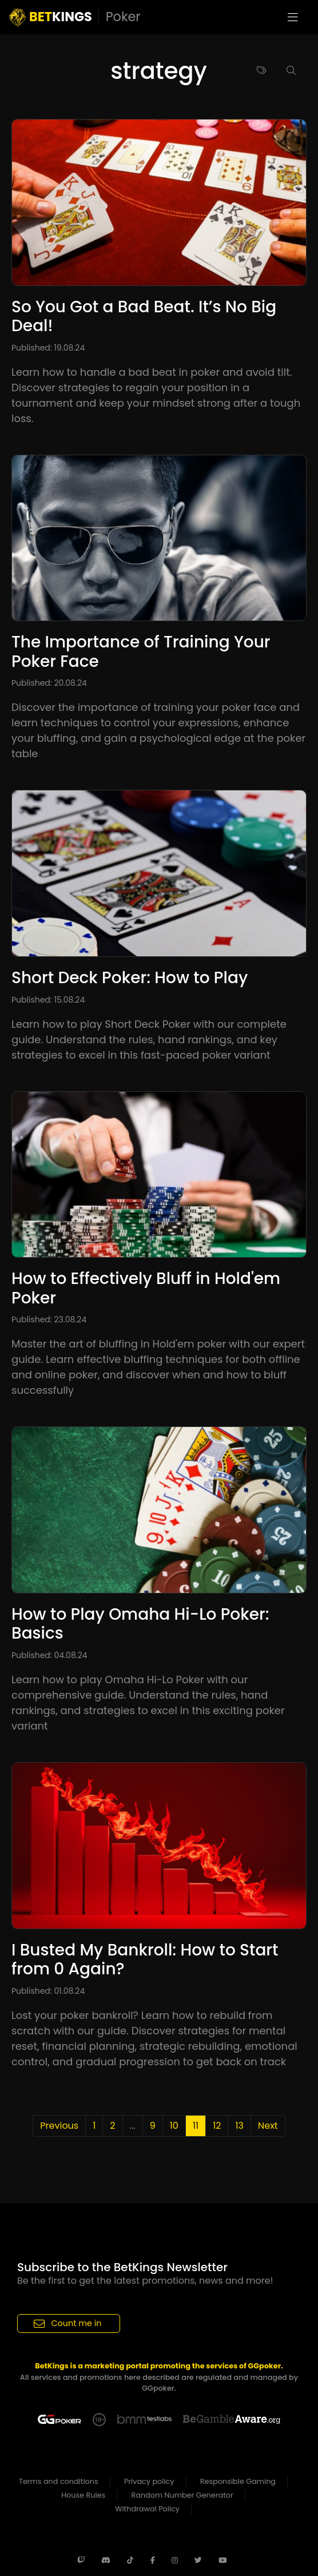 This screenshot has height=2576, width=318. I want to click on KINGS, so click(75, 17).